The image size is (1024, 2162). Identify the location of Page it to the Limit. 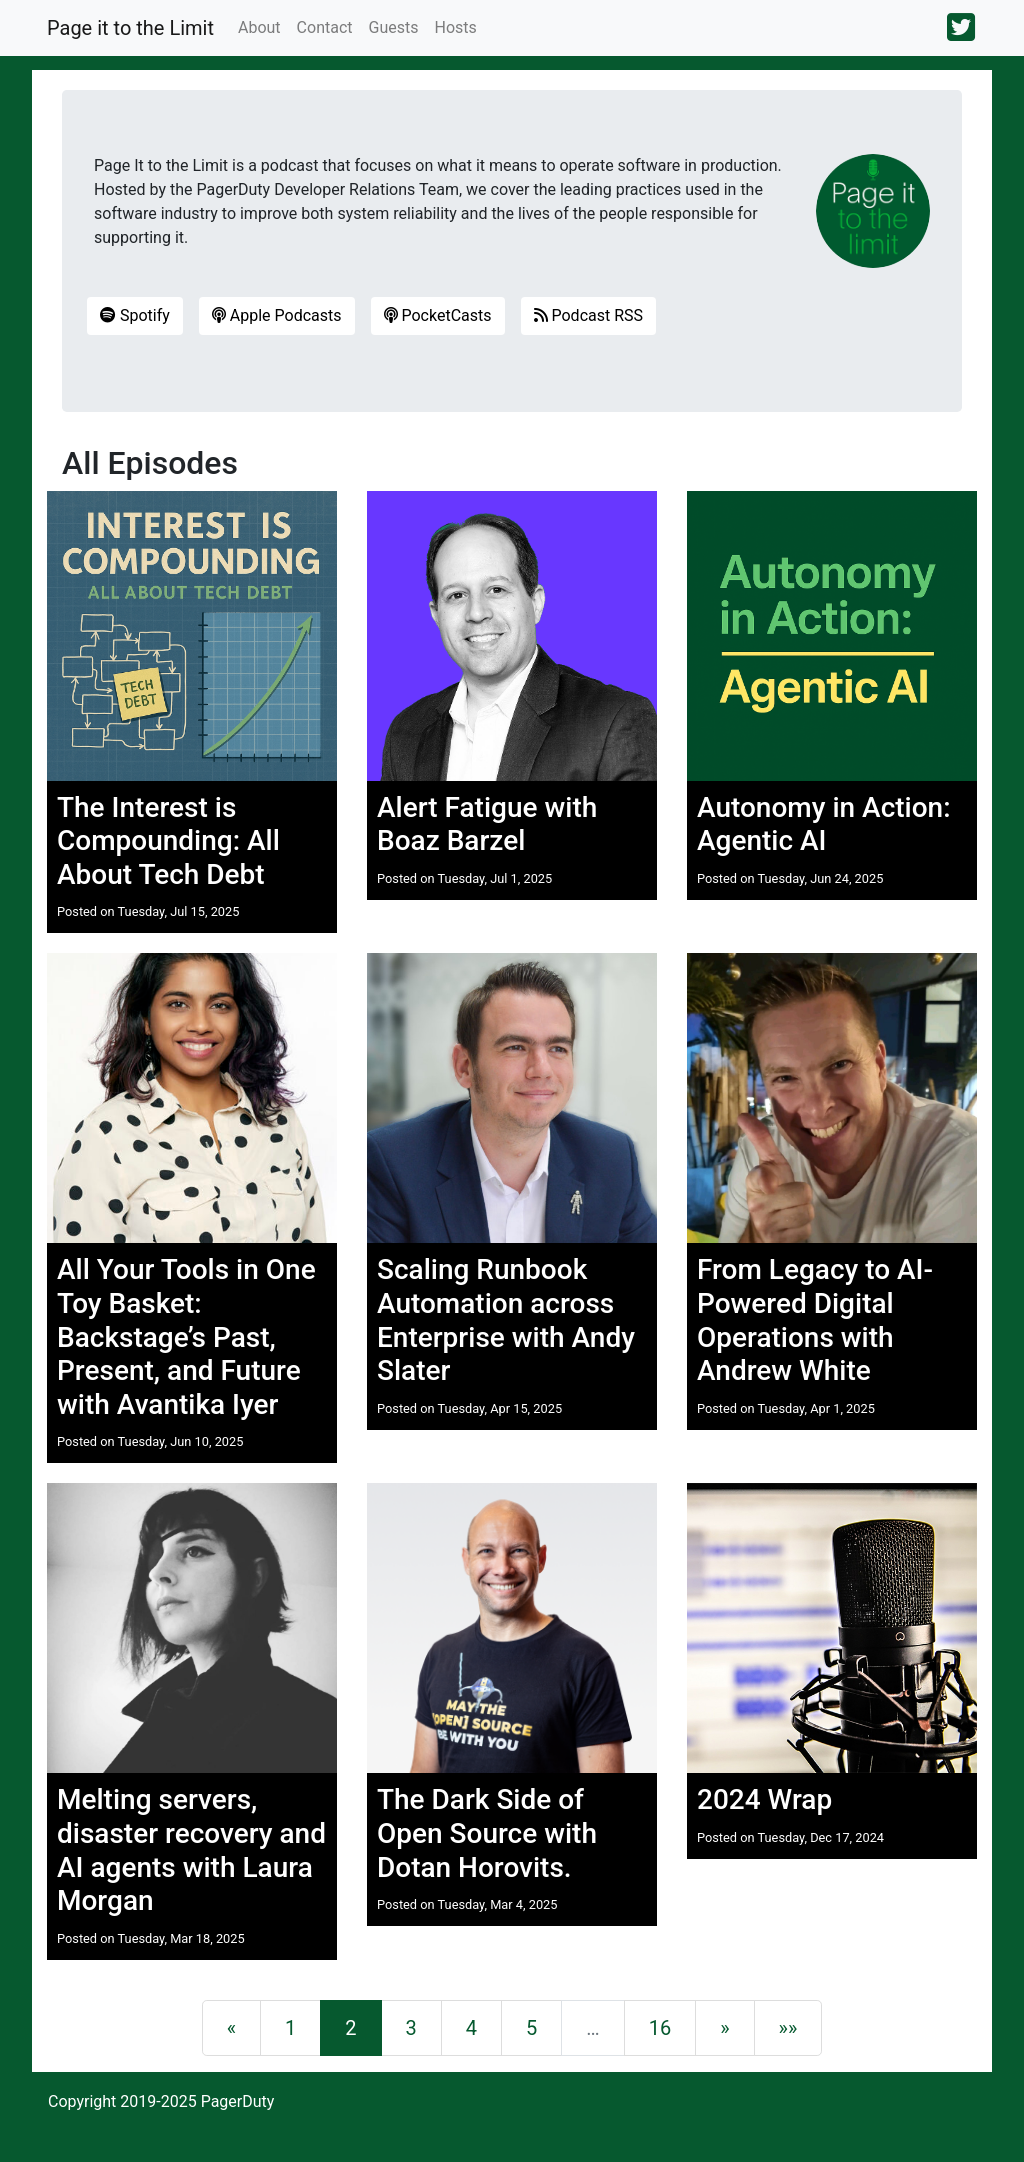
(130, 28).